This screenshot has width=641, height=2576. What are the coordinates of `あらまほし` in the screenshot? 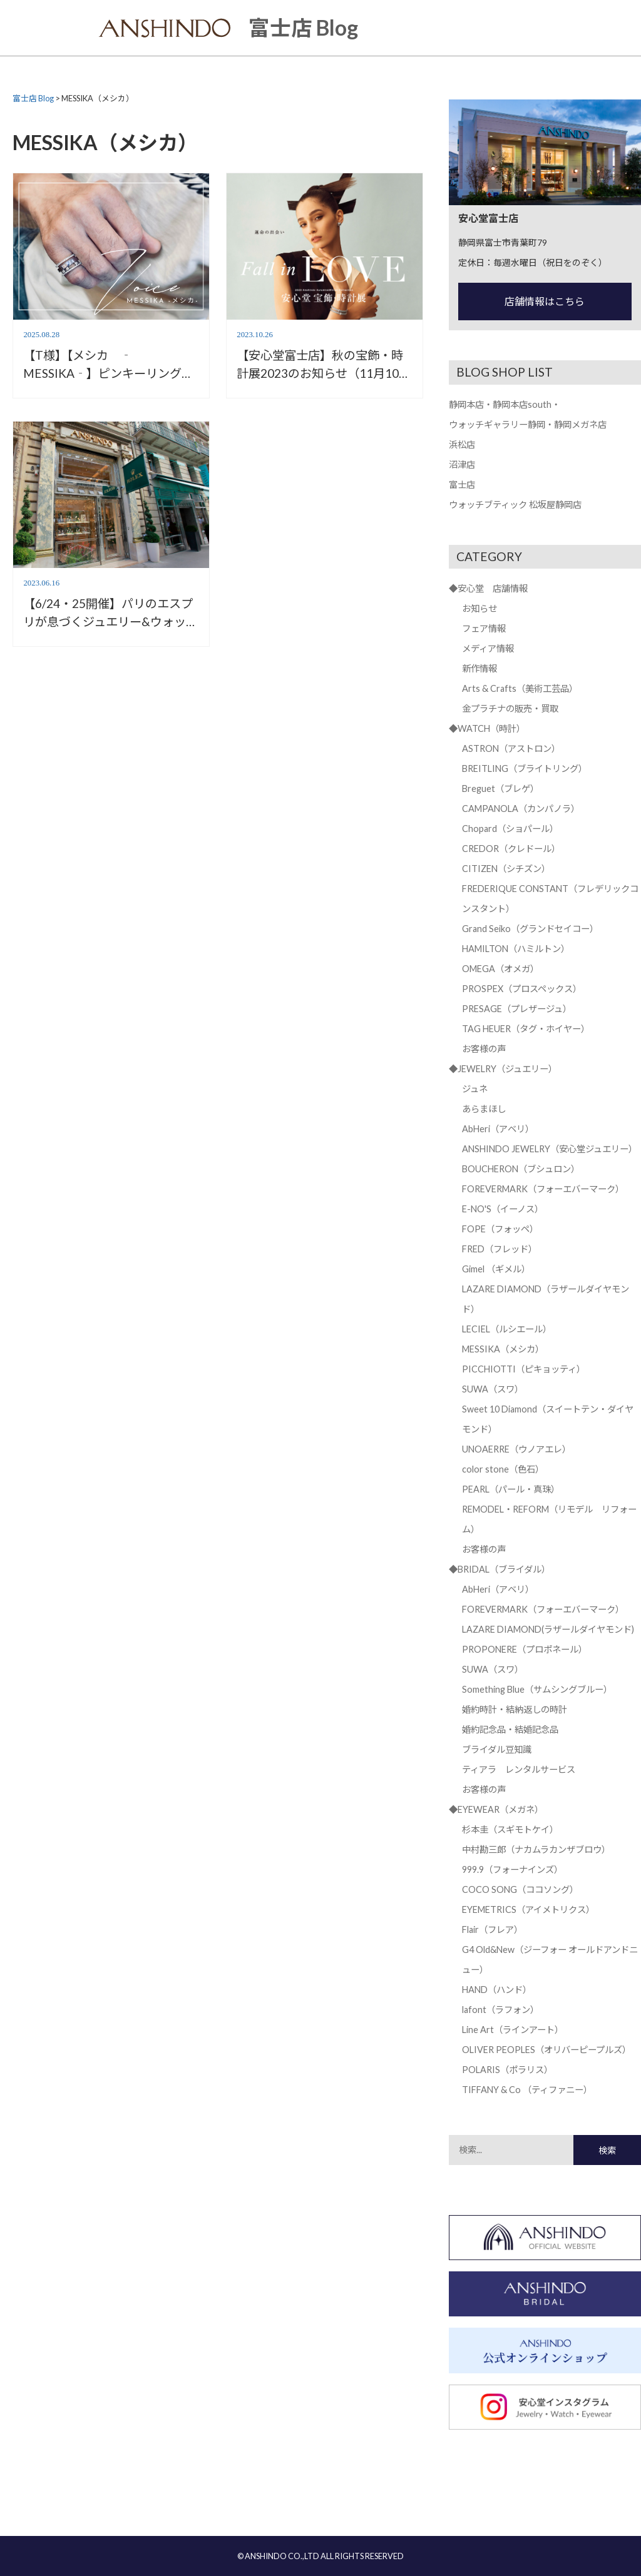 It's located at (484, 1108).